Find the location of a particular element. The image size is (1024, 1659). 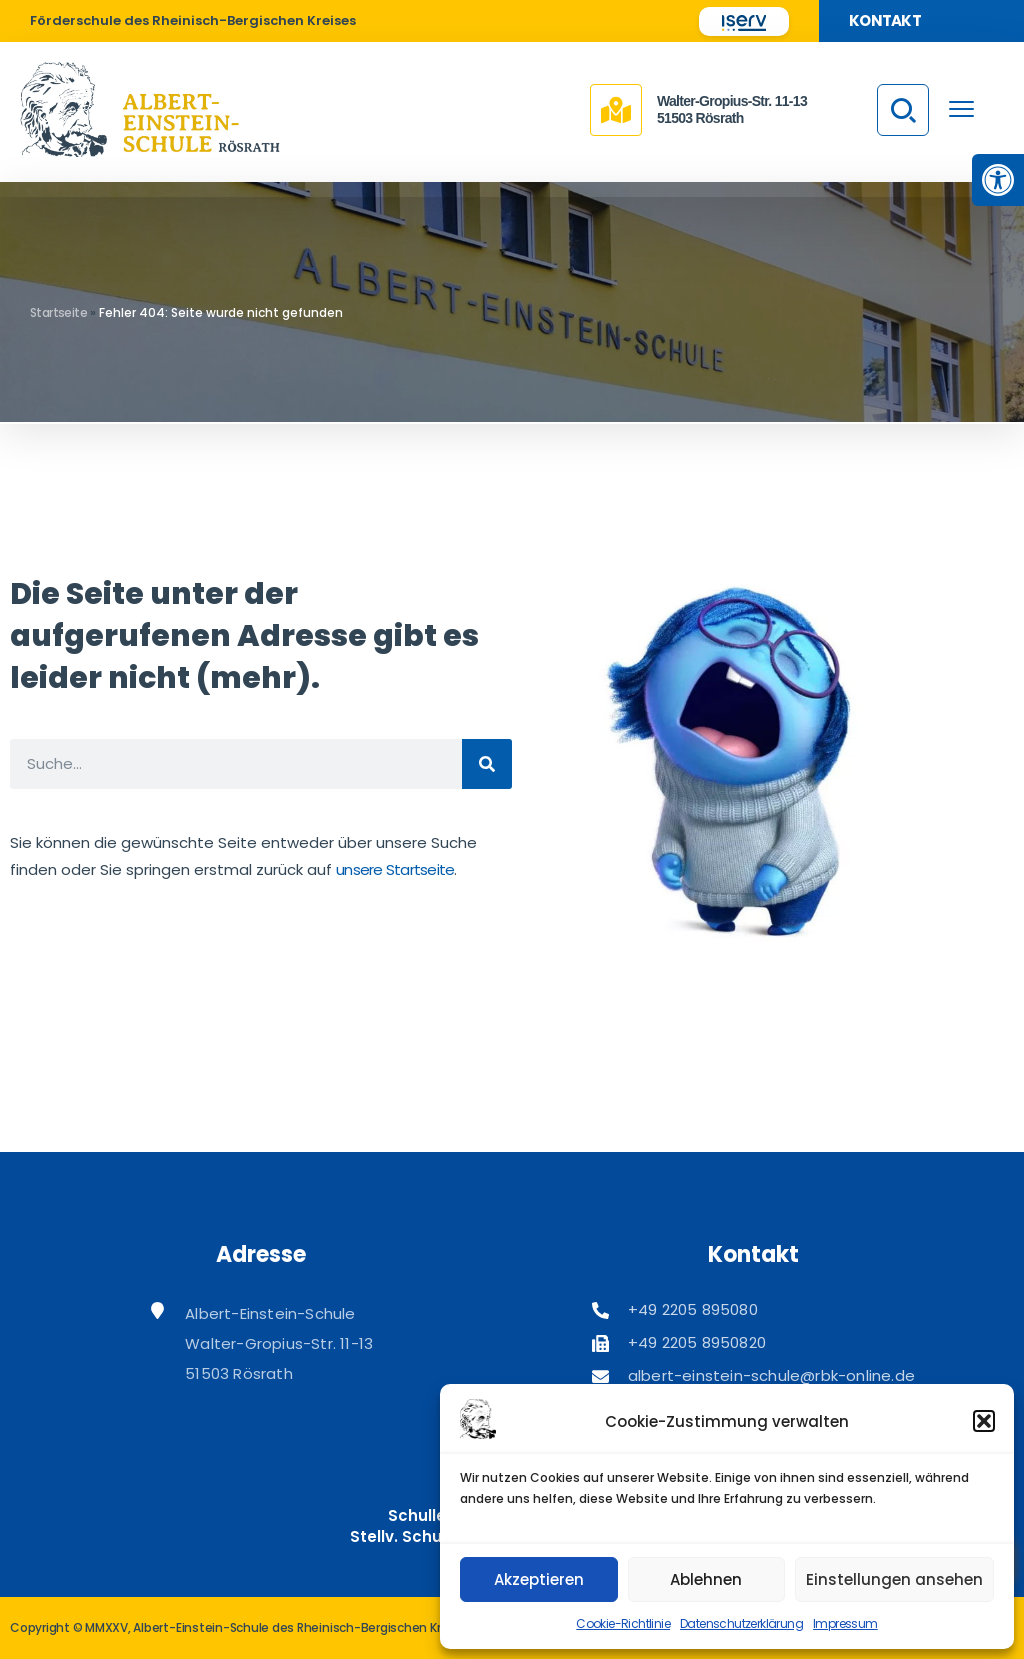

[Suche] is located at coordinates (487, 764).